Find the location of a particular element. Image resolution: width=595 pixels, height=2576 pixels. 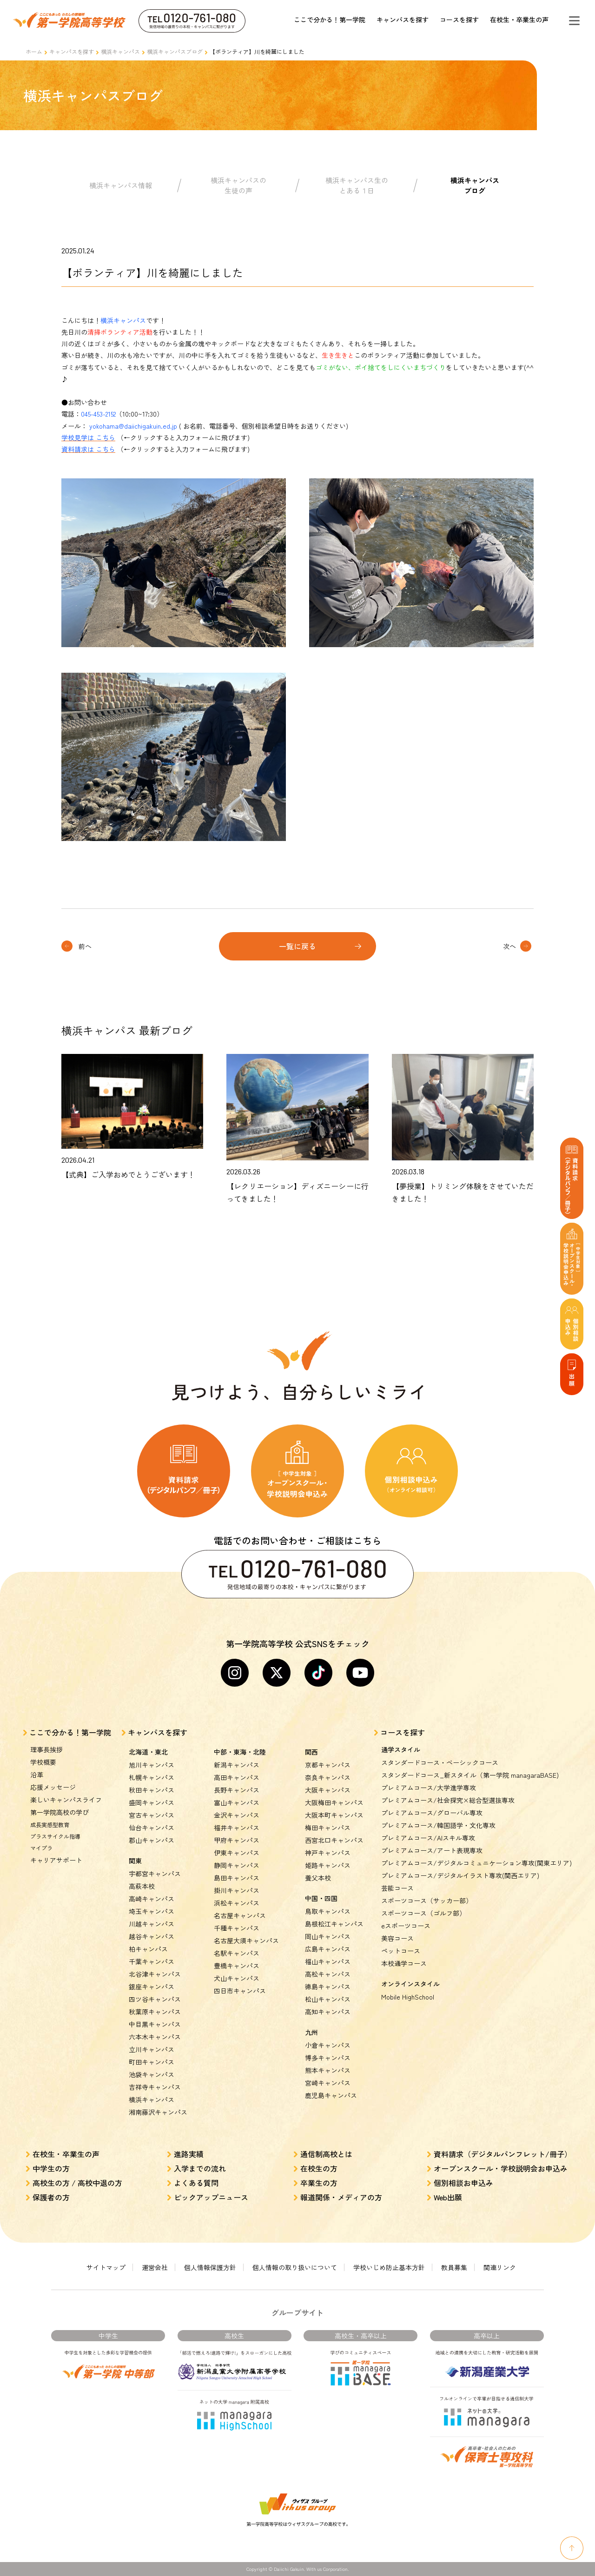

大阪キャンパス is located at coordinates (327, 1790).